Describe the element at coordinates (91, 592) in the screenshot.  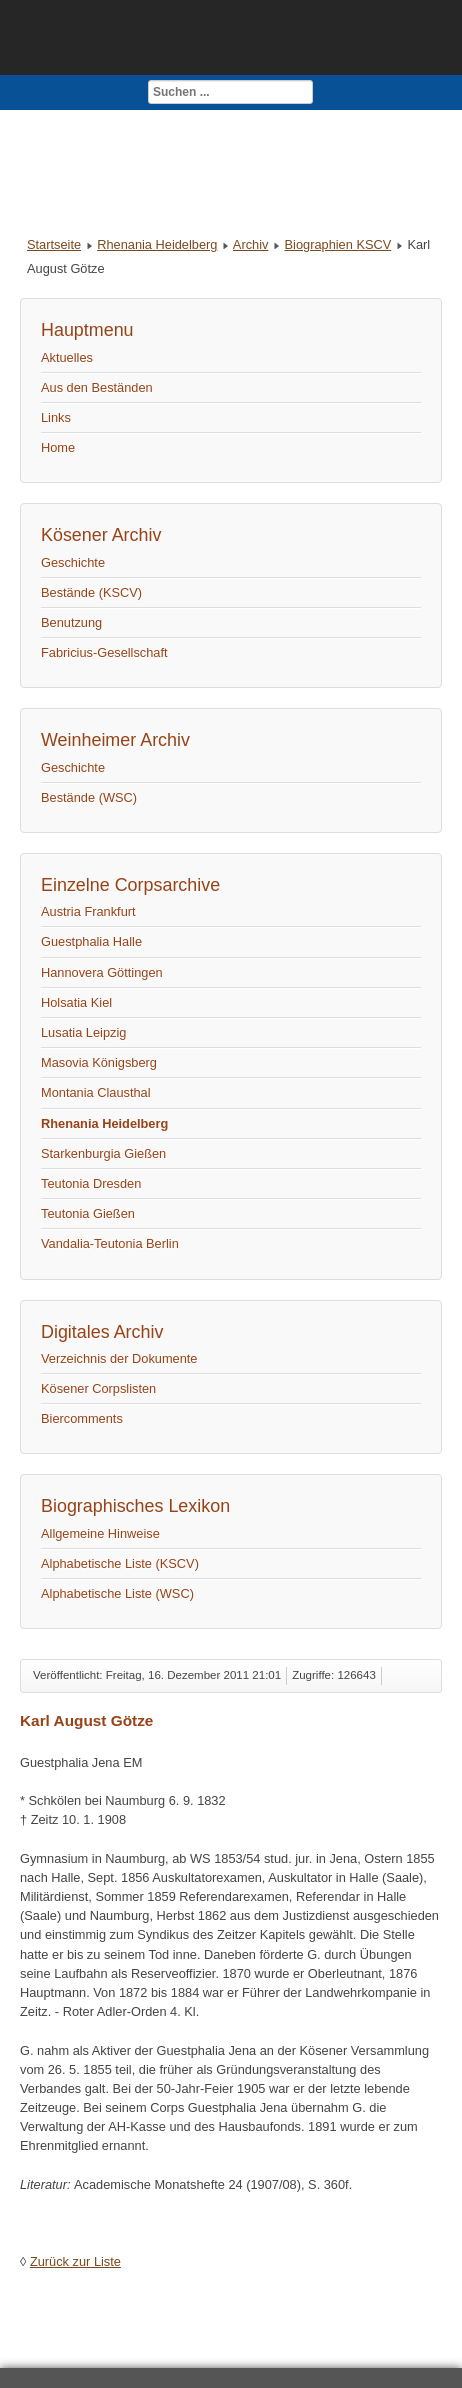
I see `Bestände (KSCV)` at that location.